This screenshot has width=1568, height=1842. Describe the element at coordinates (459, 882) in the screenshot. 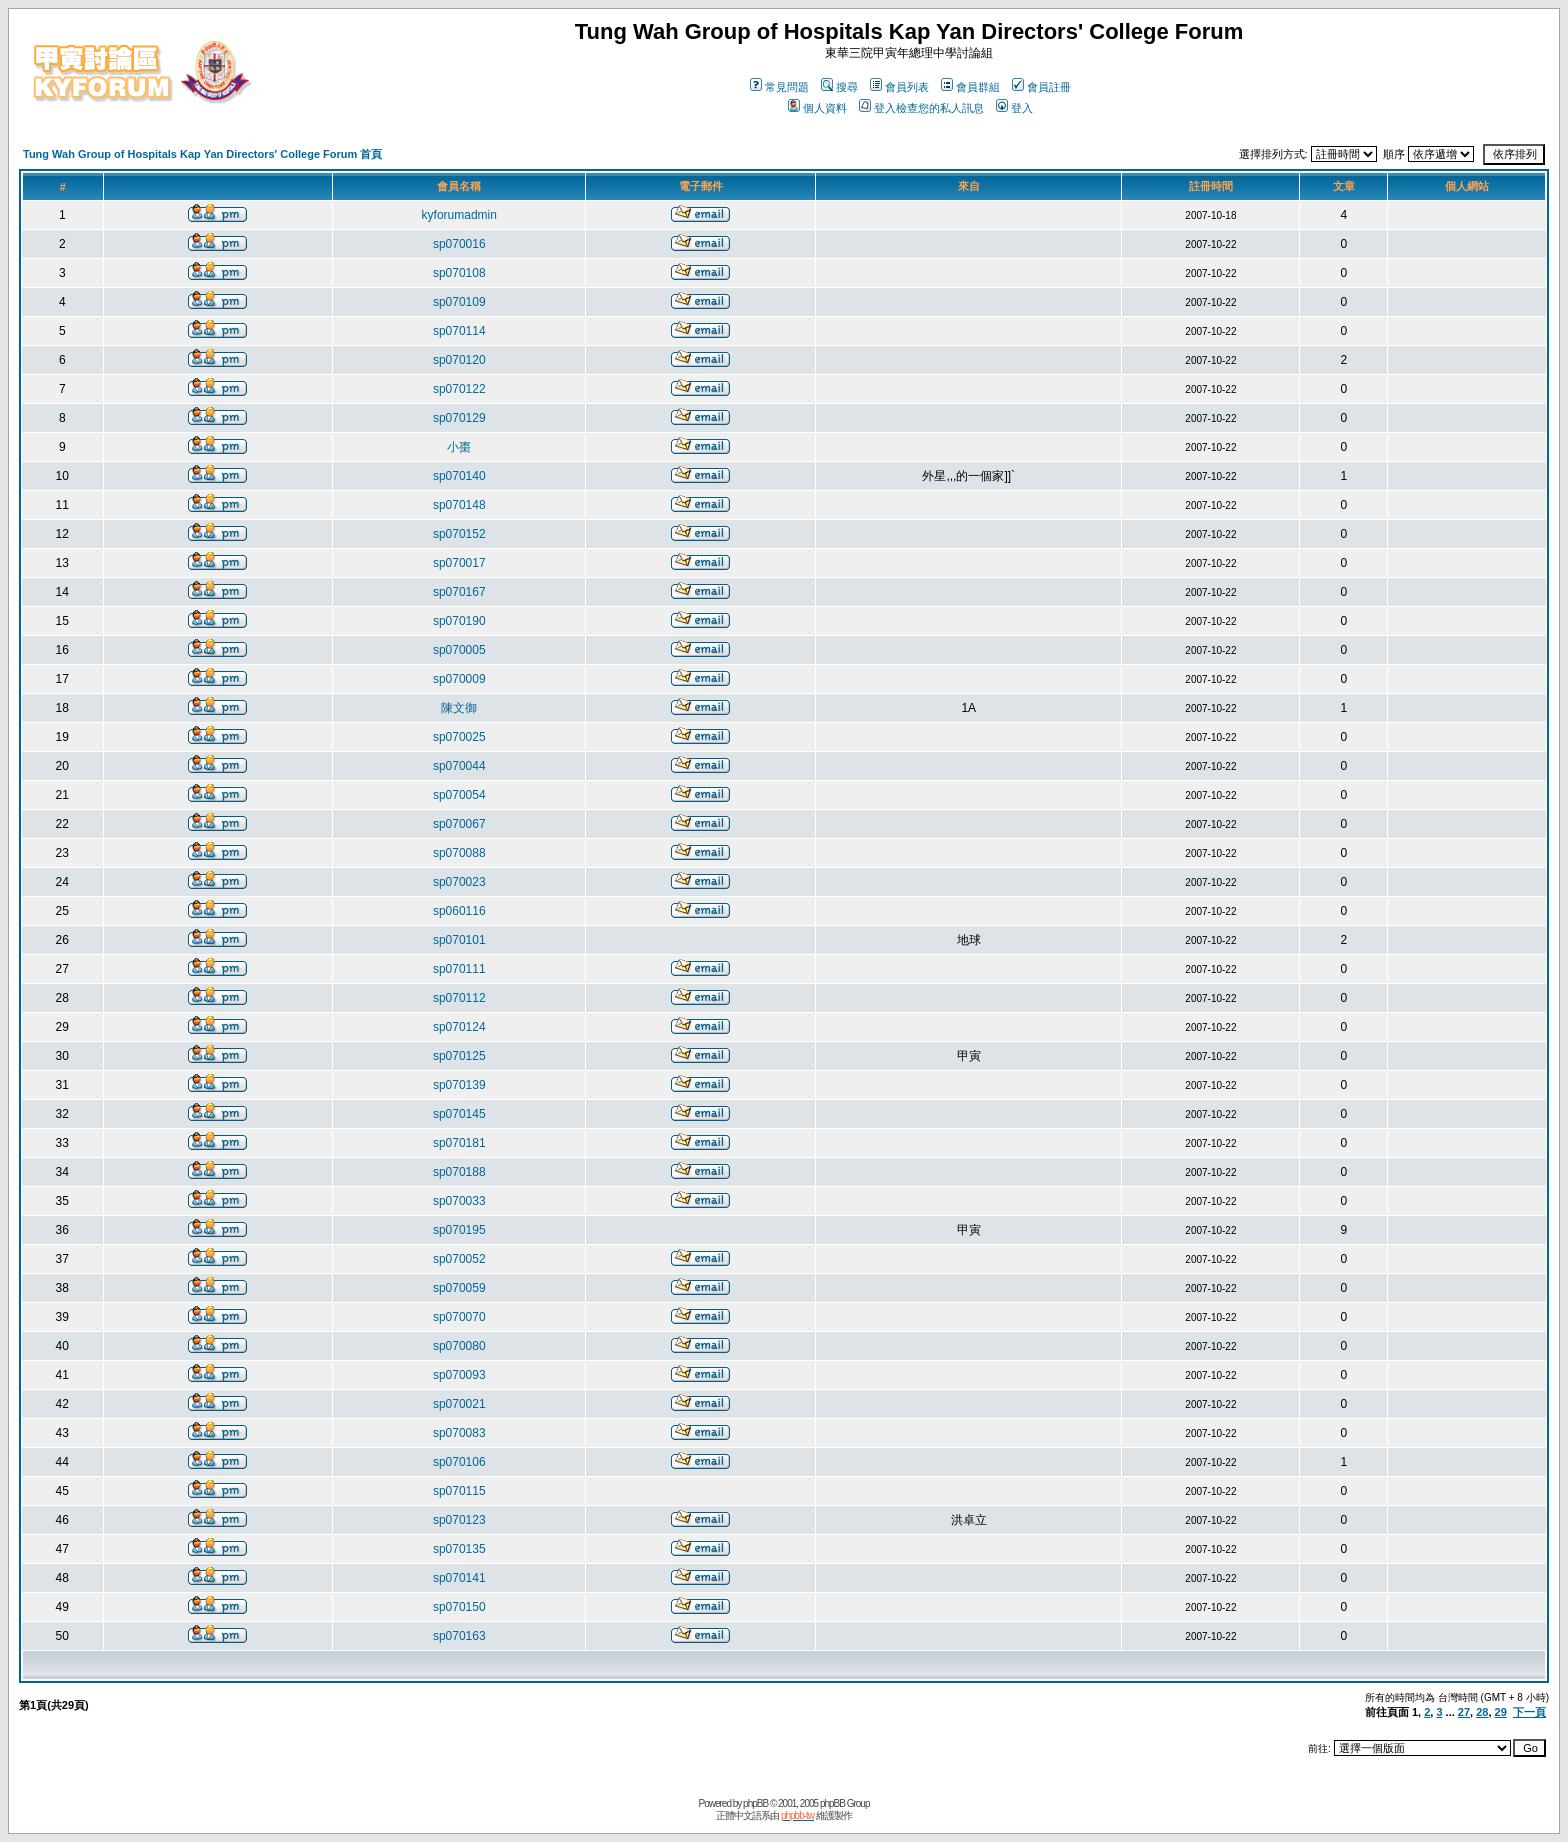

I see `sp070023` at that location.